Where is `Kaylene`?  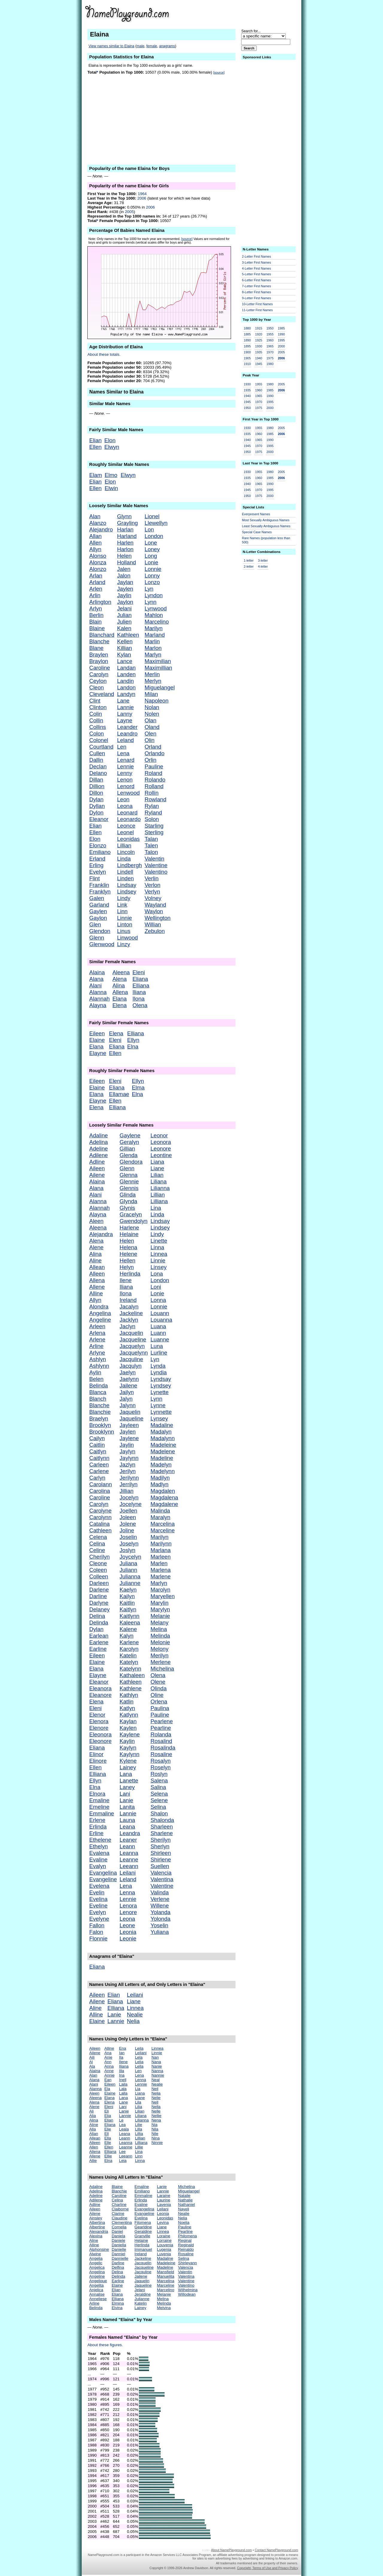
Kaylene is located at coordinates (130, 1734).